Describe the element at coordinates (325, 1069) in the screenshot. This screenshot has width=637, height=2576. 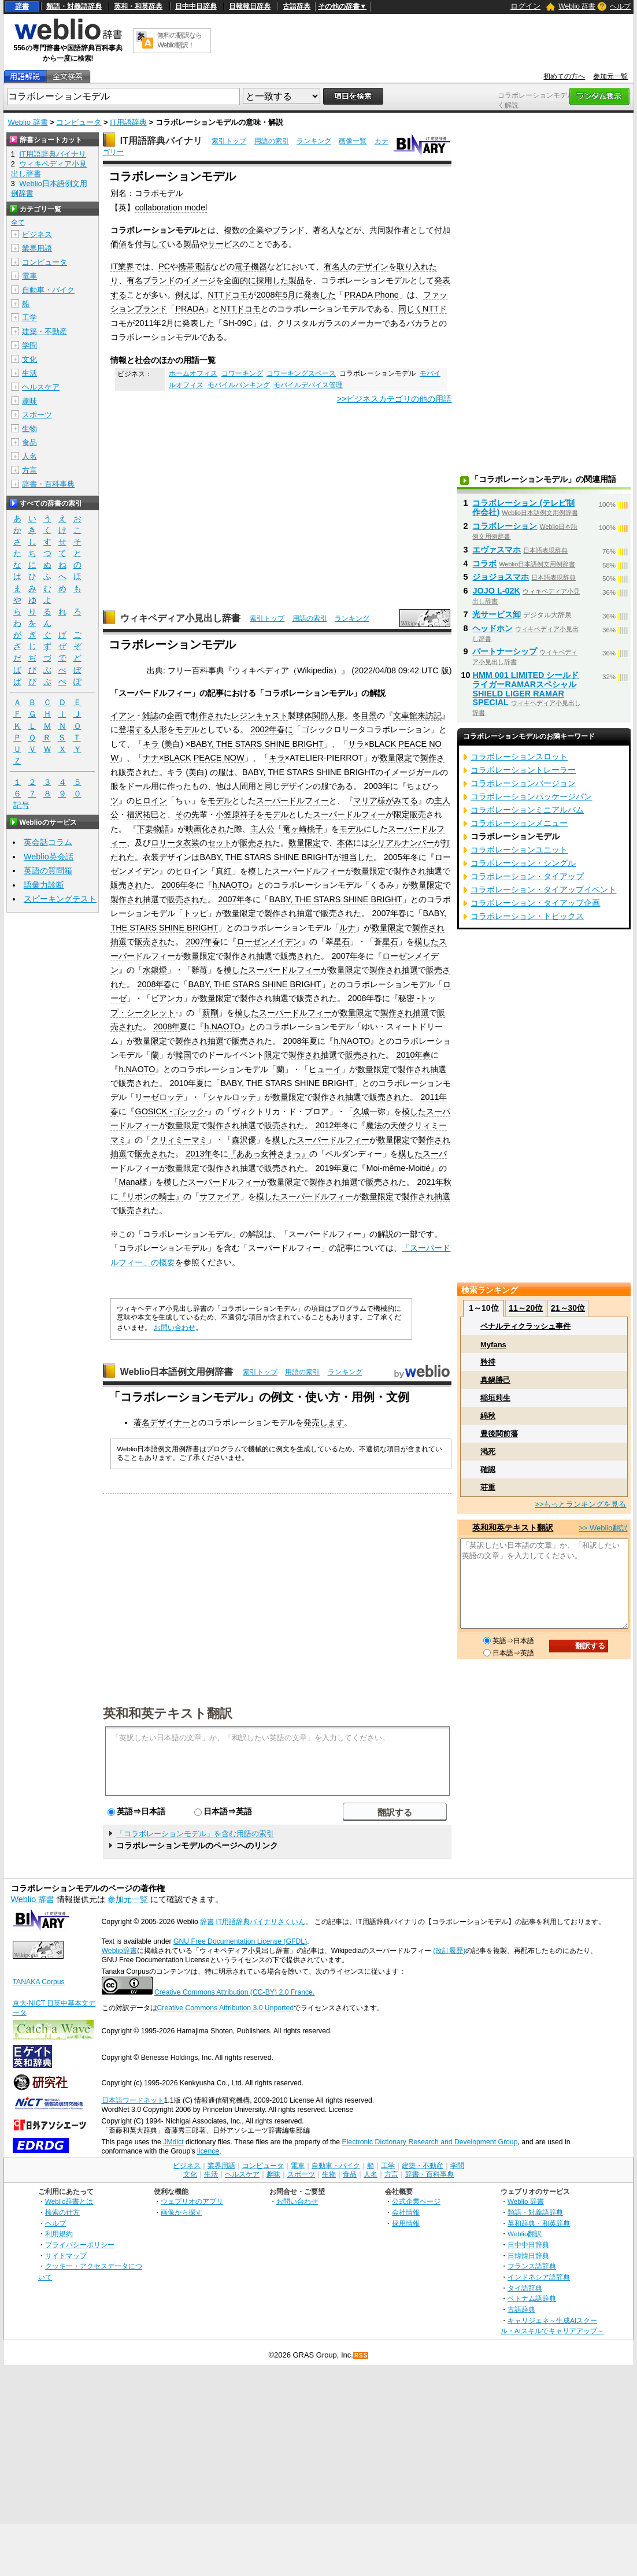
I see `ヒューイ` at that location.